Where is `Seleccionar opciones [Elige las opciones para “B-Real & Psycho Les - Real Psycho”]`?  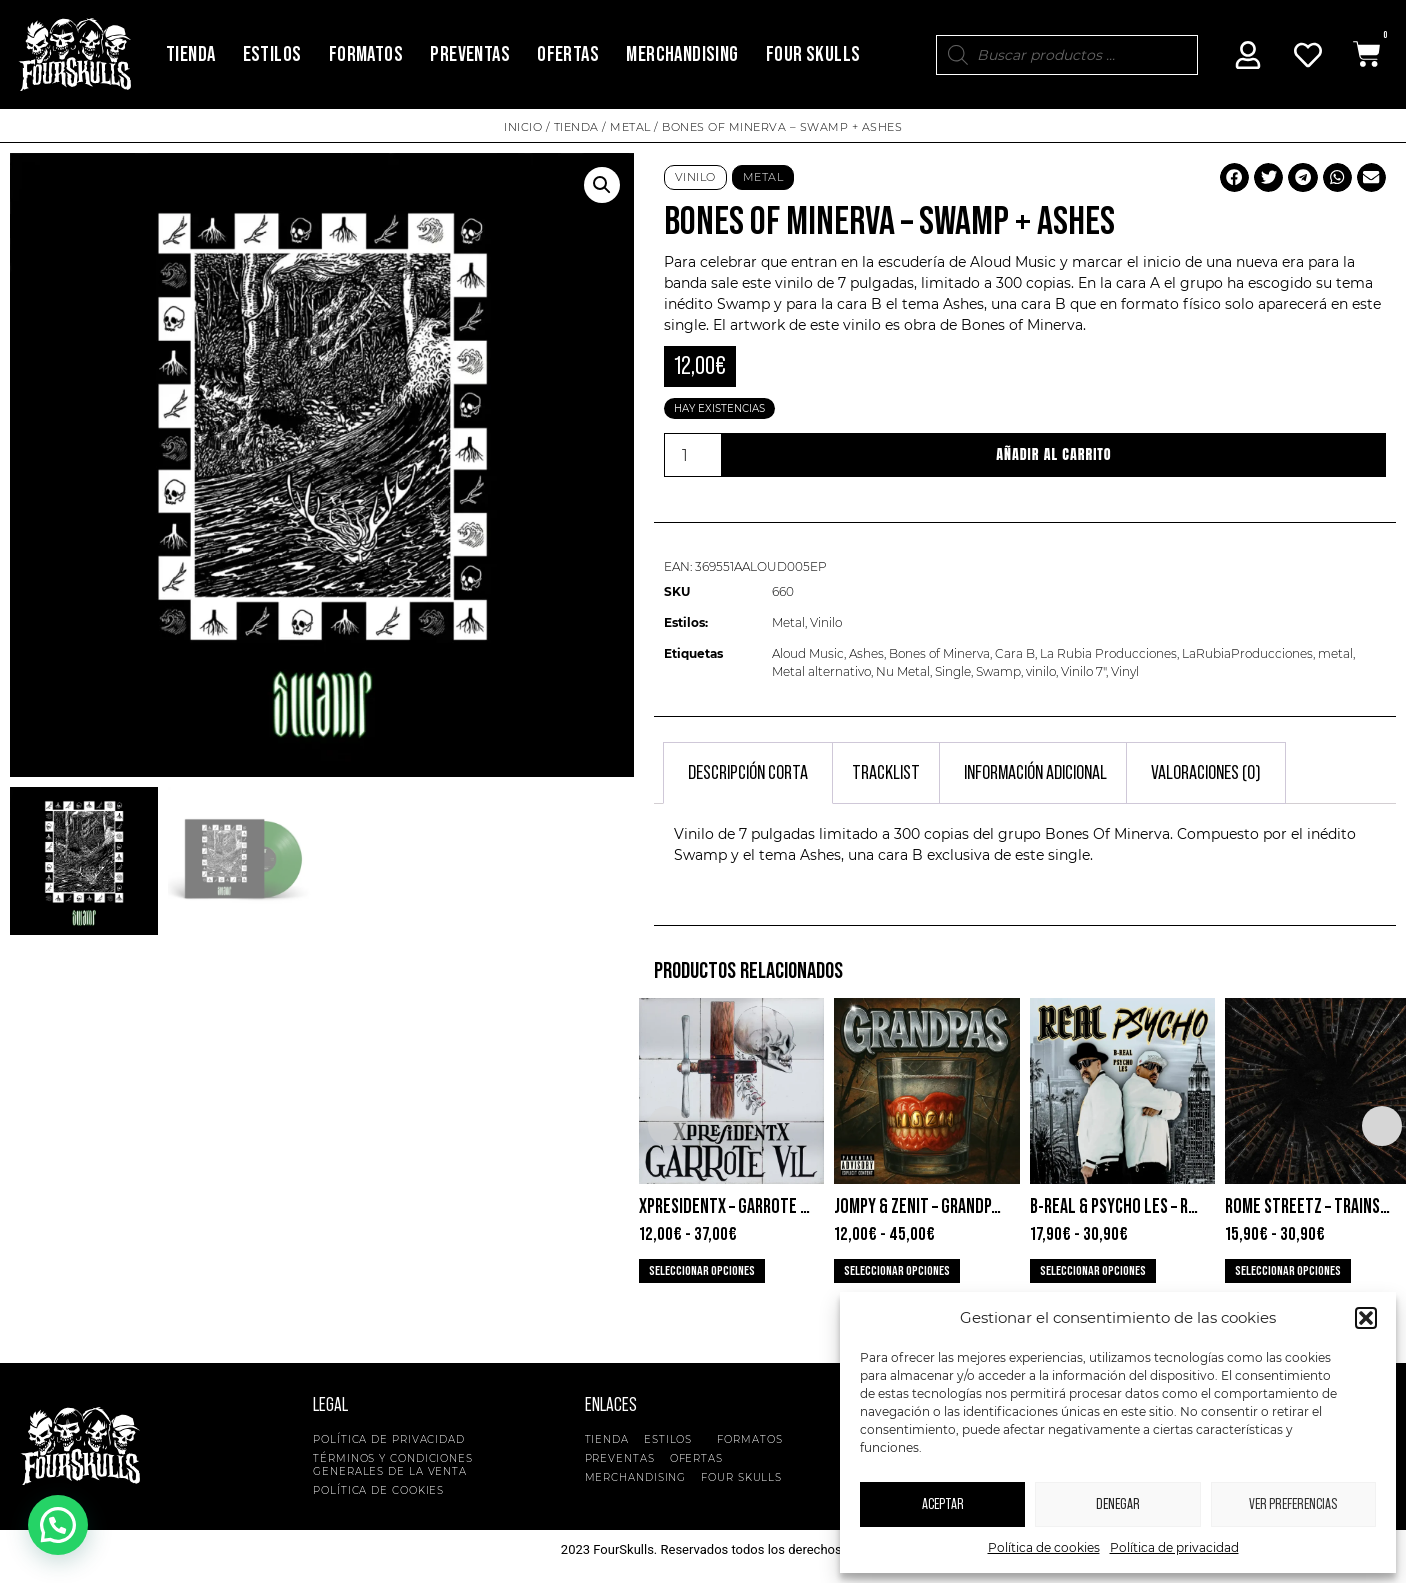
Seleccionar opciones [Elige las opciones para “B-Real & Psycho Les - Real Psycho”] is located at coordinates (1093, 1271).